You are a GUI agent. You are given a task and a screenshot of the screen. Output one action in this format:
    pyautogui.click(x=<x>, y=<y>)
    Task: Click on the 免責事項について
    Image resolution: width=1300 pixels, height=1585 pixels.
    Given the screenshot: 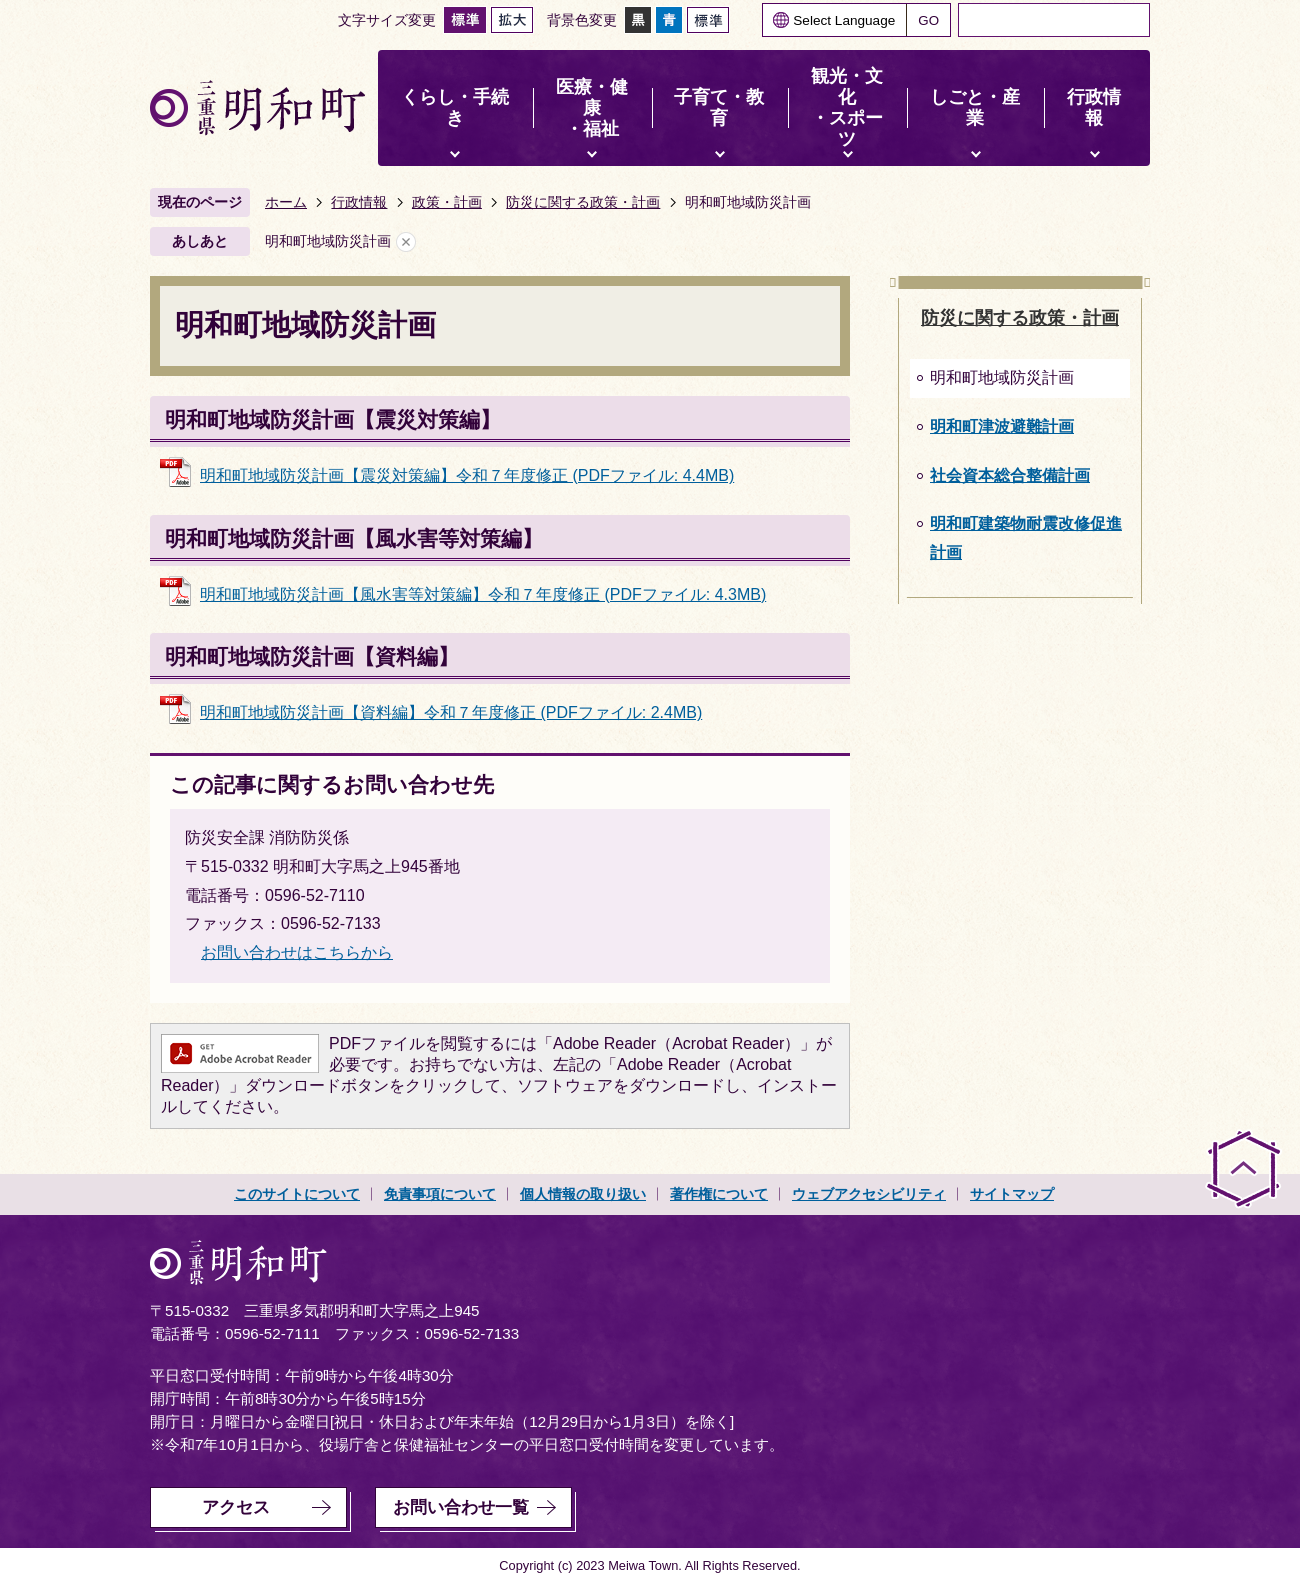 What is the action you would take?
    pyautogui.click(x=440, y=1194)
    